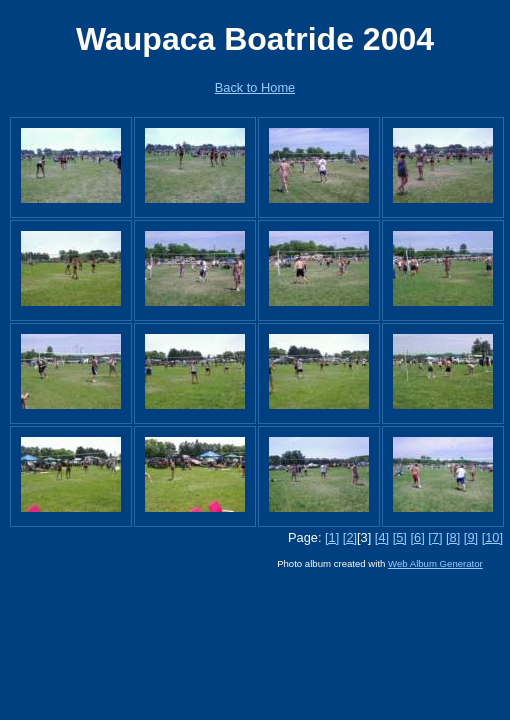 The image size is (510, 720). Describe the element at coordinates (471, 537) in the screenshot. I see `[9]` at that location.